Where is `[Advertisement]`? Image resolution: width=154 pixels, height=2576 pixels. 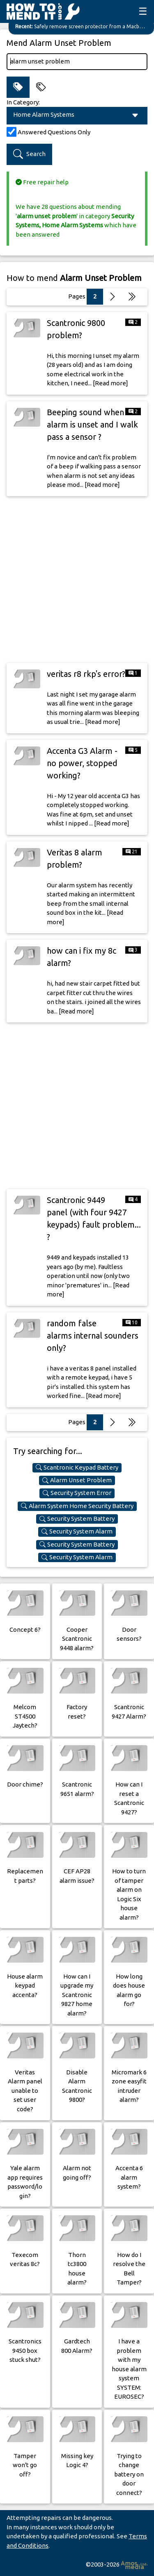 [Advertisement] is located at coordinates (77, 579).